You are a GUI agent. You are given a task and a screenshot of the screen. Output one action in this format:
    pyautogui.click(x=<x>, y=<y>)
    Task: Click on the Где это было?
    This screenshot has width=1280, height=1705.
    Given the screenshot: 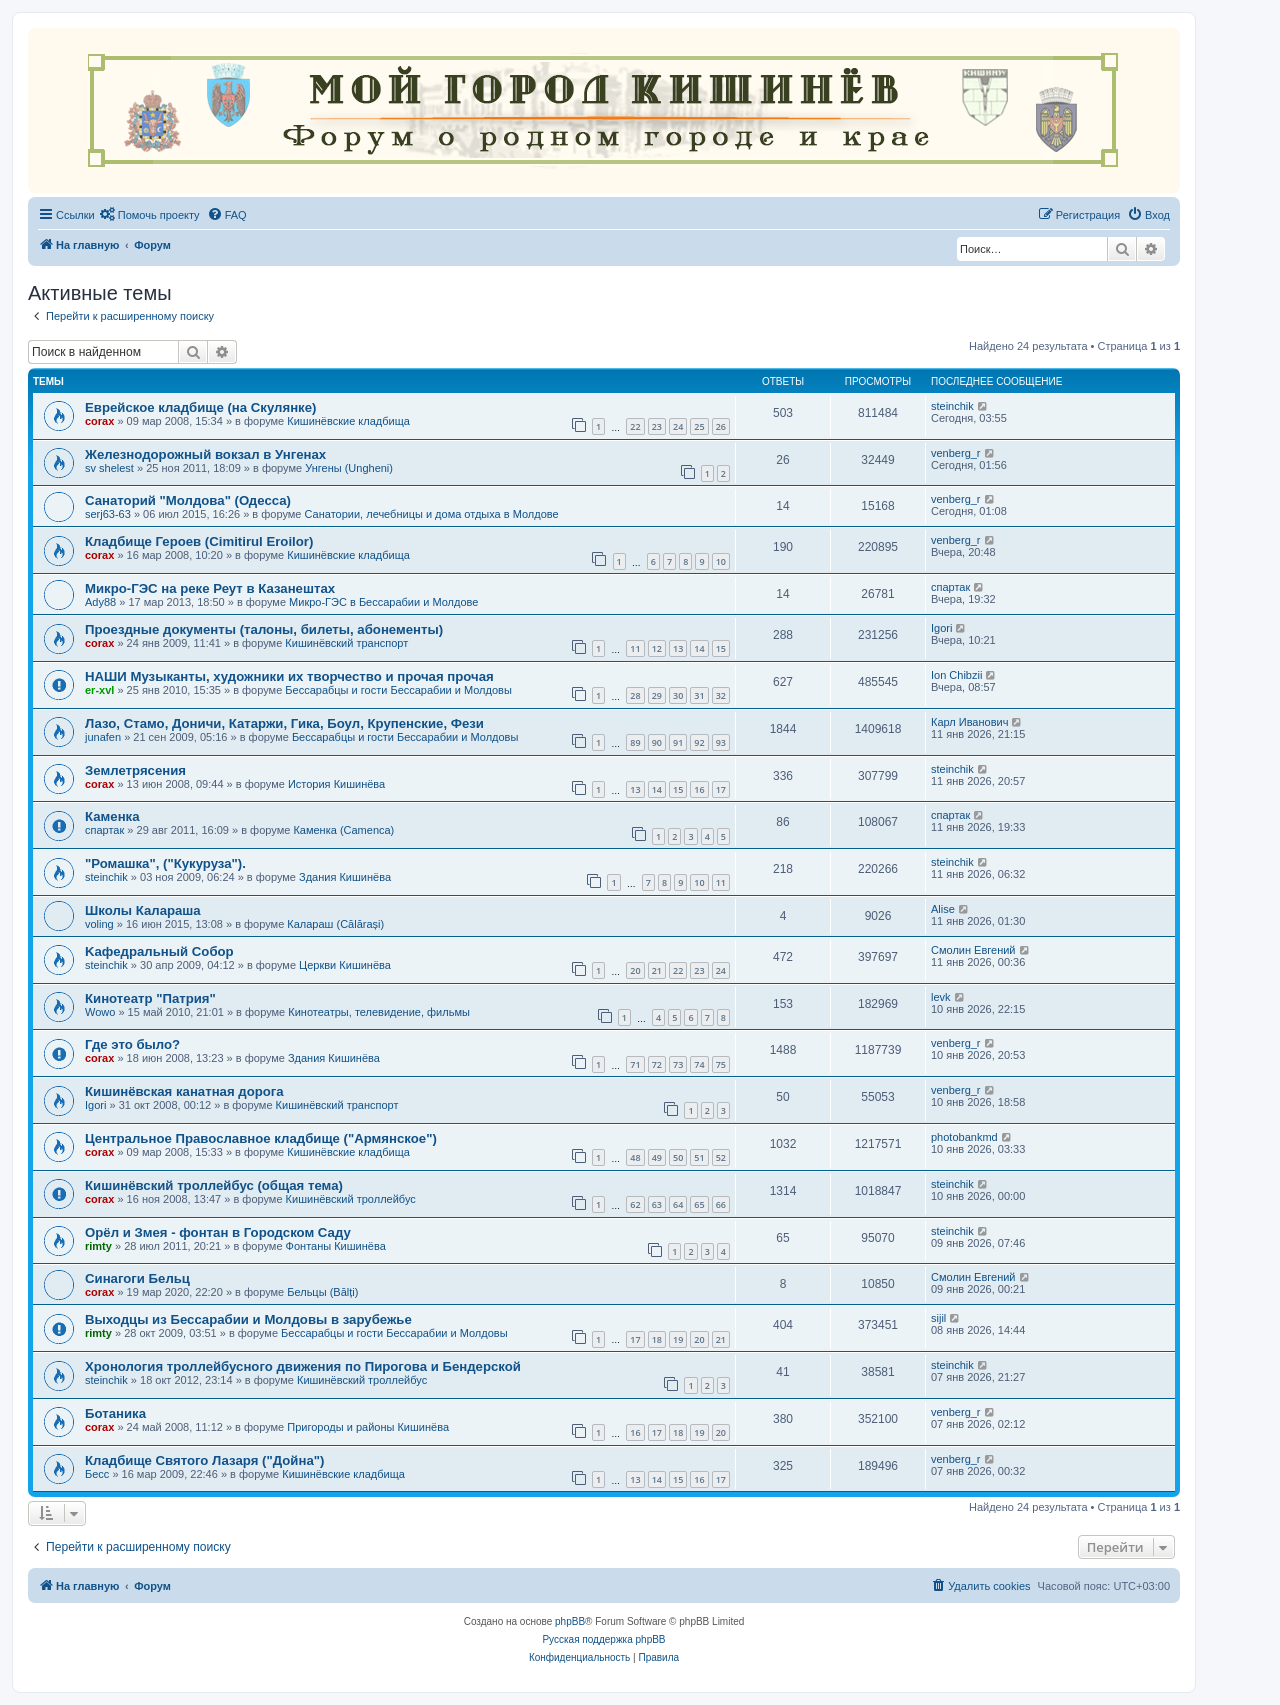 What is the action you would take?
    pyautogui.click(x=132, y=1044)
    